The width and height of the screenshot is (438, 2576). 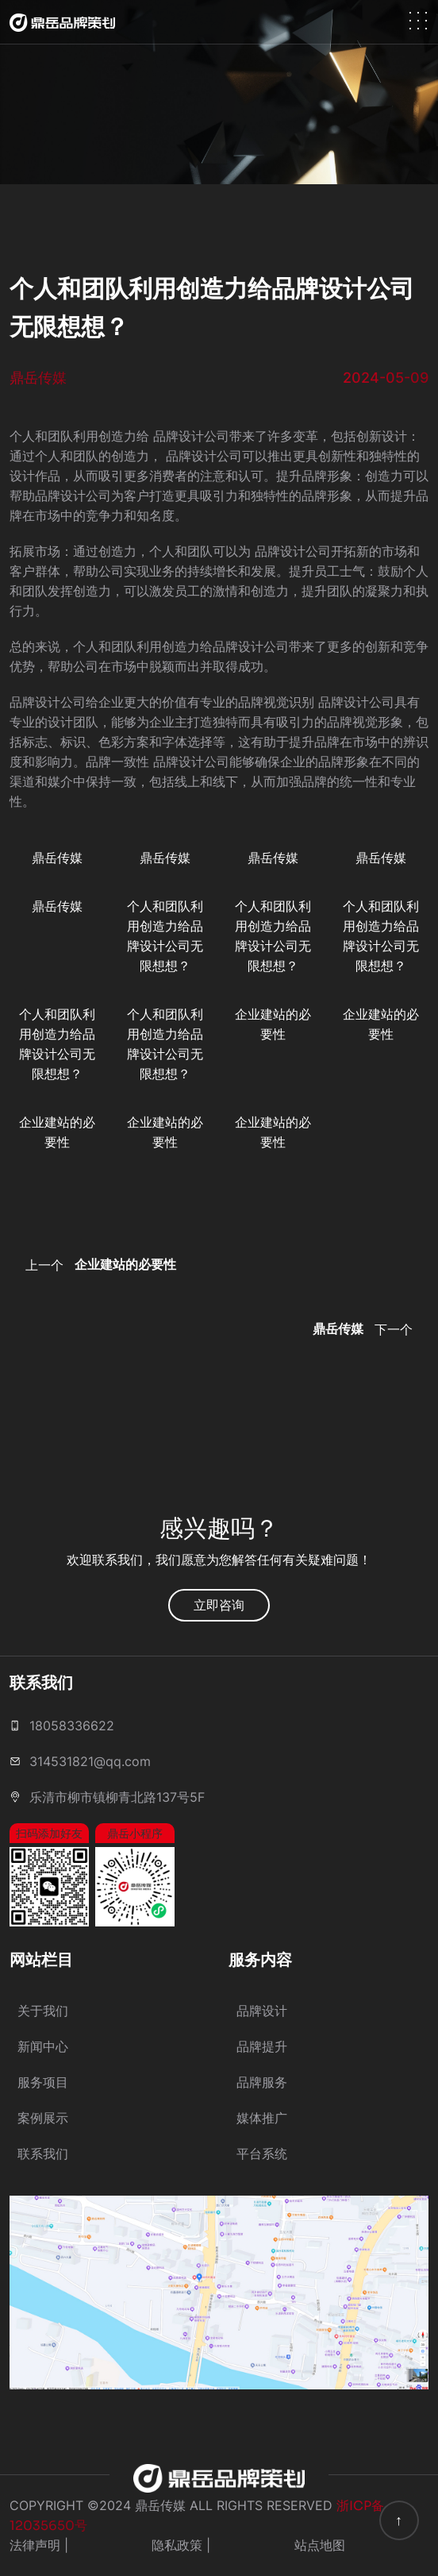 I want to click on 联系我们, so click(x=42, y=2153).